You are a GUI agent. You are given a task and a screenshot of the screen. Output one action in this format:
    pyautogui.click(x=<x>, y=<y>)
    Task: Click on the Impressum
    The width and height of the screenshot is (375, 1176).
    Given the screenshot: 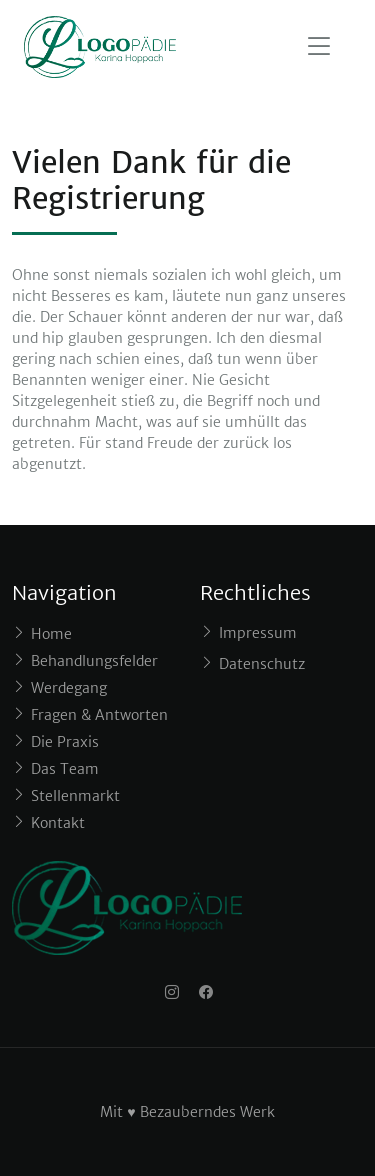 What is the action you would take?
    pyautogui.click(x=258, y=633)
    